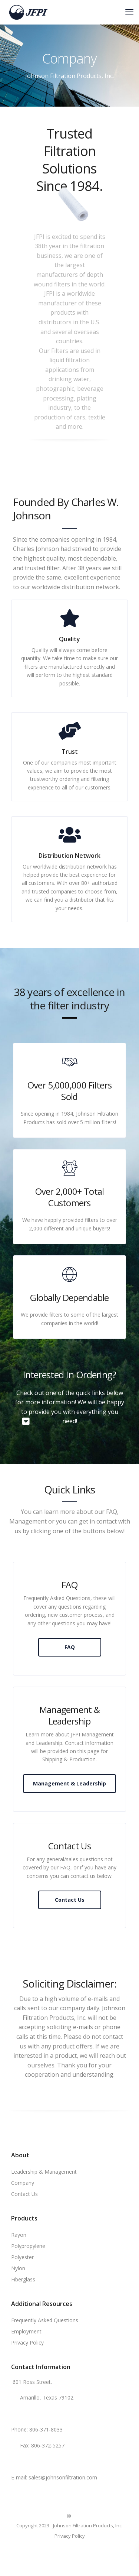 The image size is (139, 2576). I want to click on Privacy Policy, so click(27, 2342).